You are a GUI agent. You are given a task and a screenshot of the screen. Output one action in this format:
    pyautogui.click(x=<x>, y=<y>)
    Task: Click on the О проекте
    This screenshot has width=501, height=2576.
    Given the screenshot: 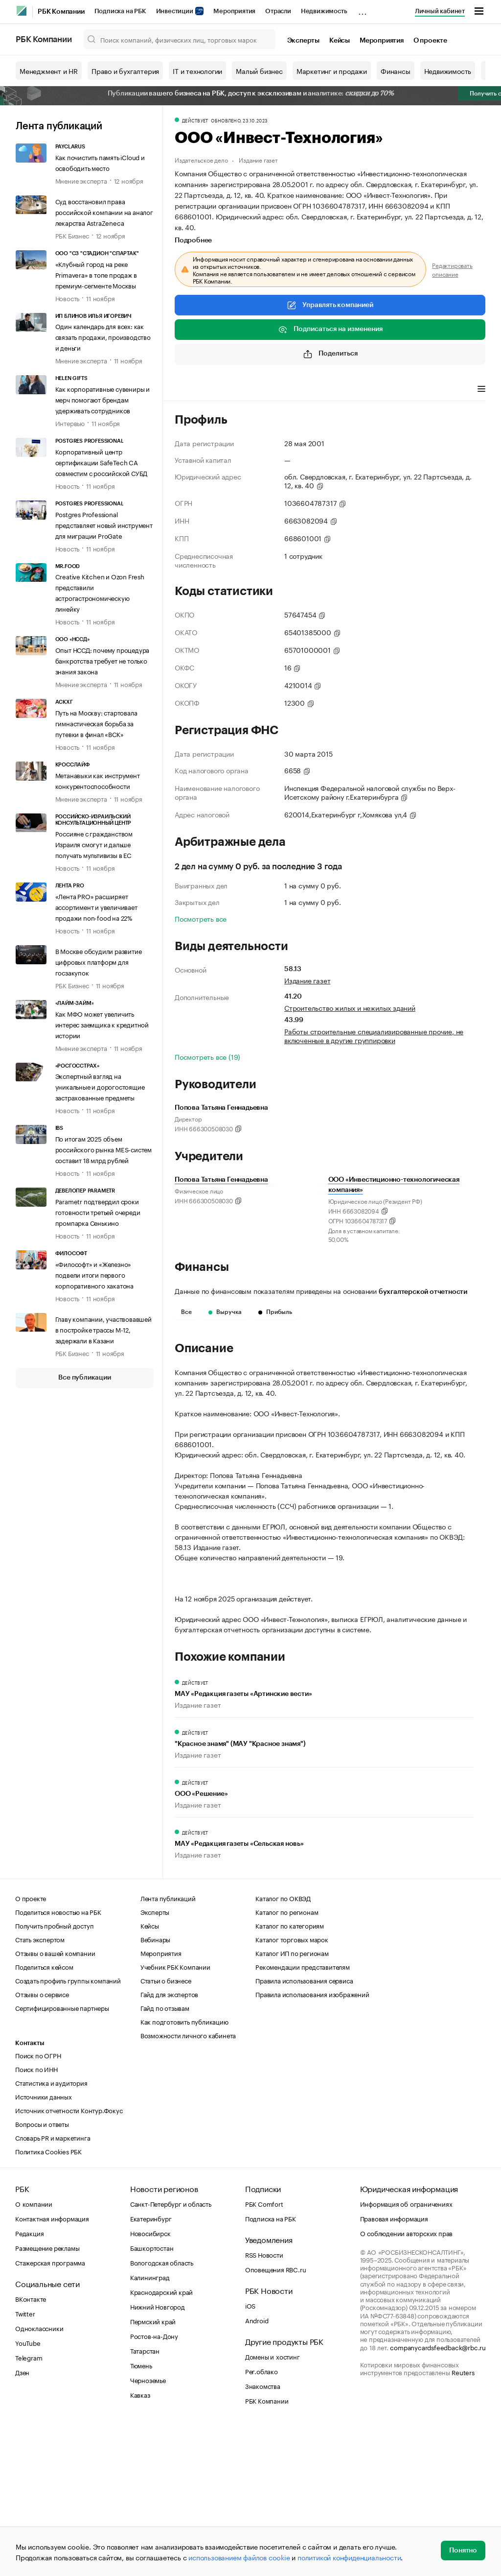 What is the action you would take?
    pyautogui.click(x=430, y=40)
    